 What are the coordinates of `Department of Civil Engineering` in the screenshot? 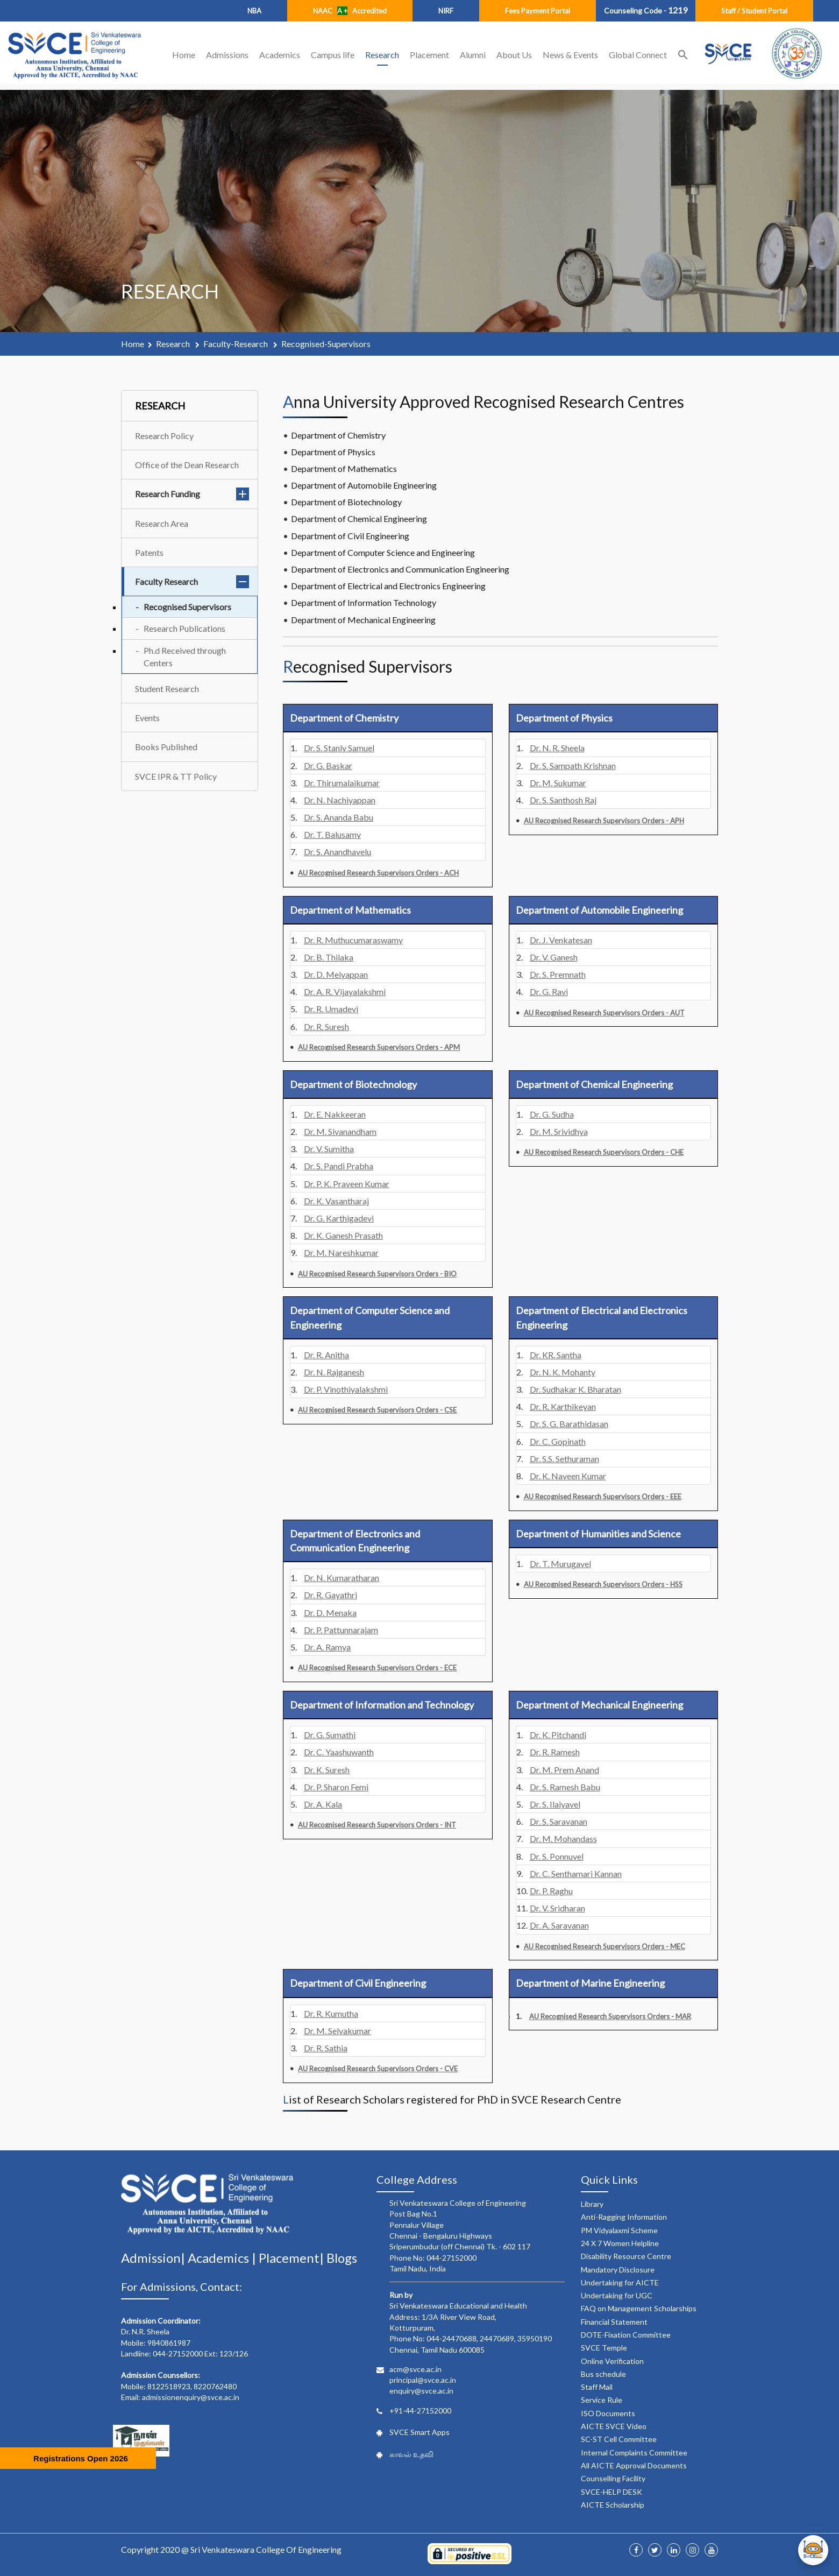 It's located at (350, 536).